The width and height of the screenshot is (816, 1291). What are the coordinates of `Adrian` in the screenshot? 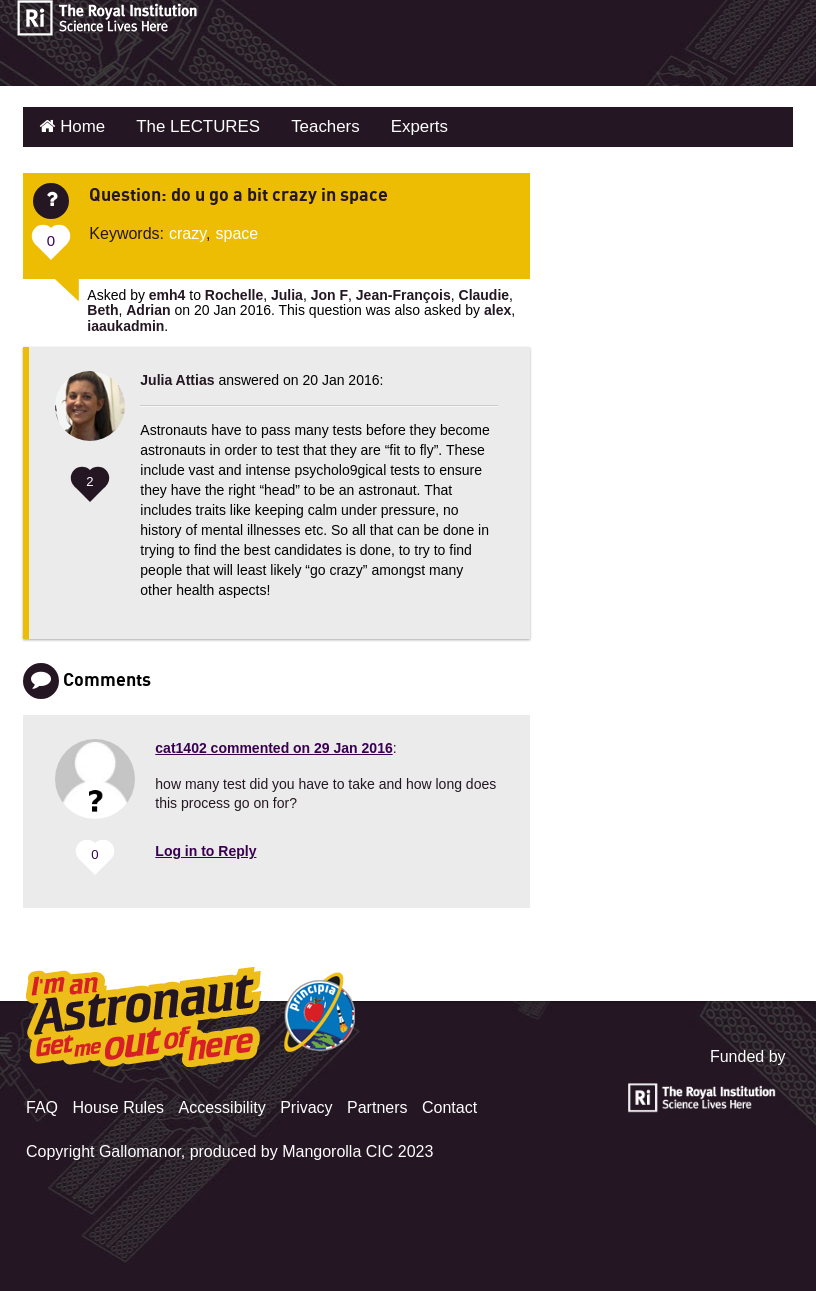 It's located at (148, 308).